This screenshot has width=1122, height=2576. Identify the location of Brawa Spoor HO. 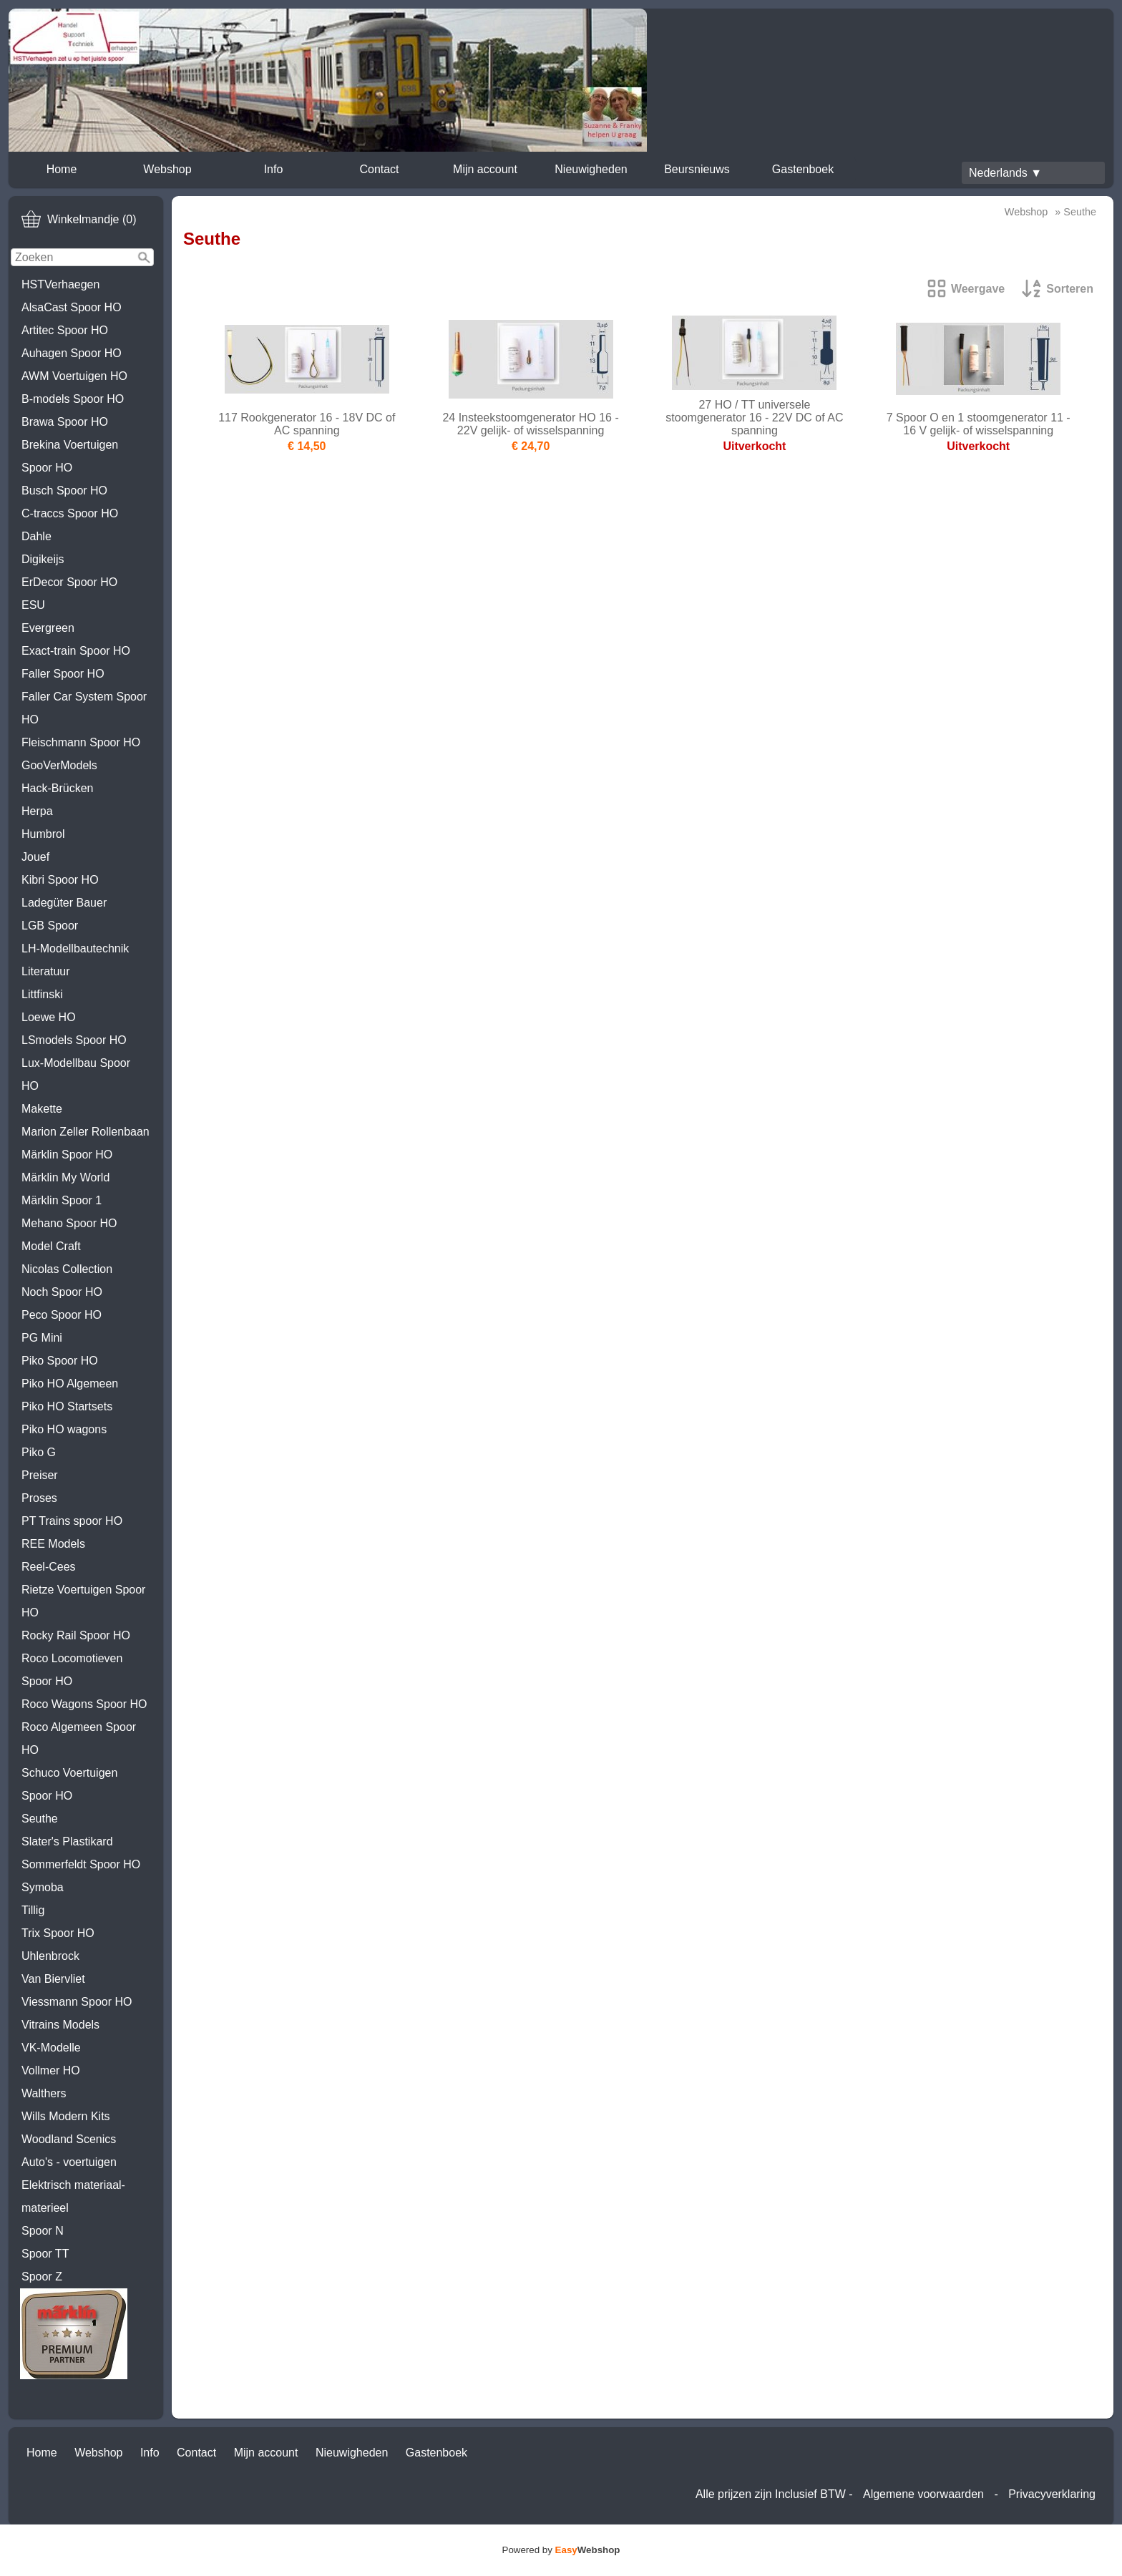
(64, 422).